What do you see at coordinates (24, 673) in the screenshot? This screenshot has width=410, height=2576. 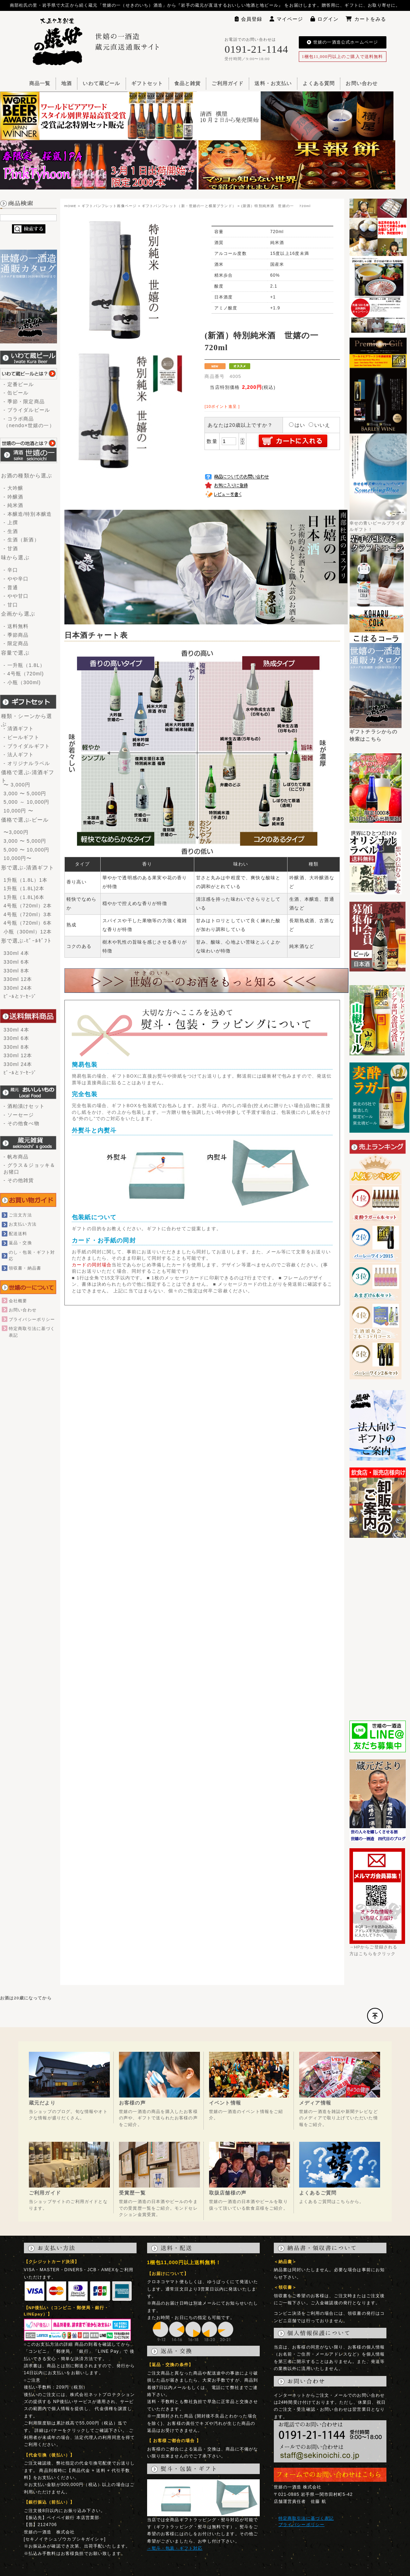 I see `- 4号瓶（720ml)` at bounding box center [24, 673].